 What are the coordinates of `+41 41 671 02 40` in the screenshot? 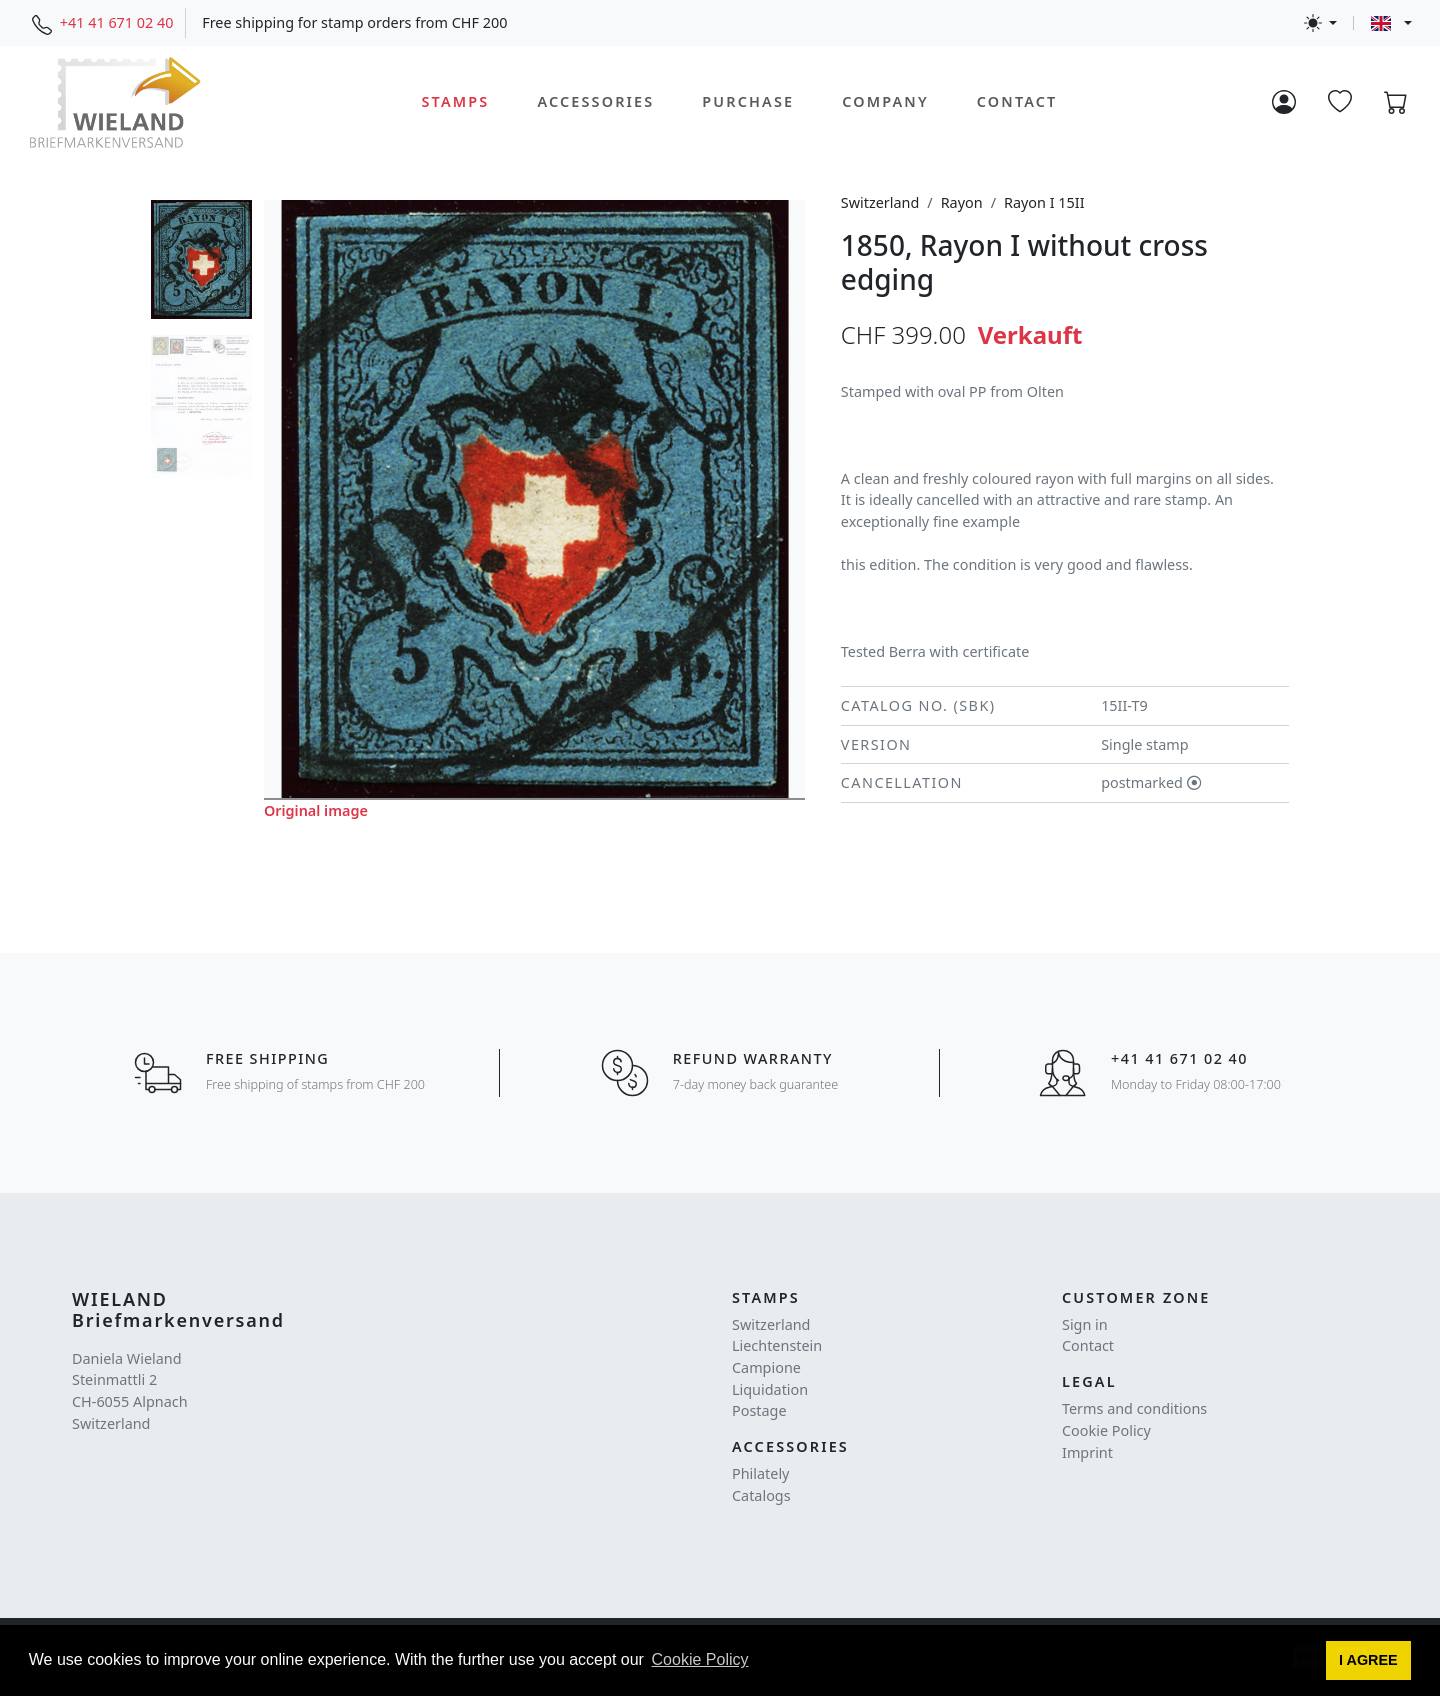 It's located at (117, 22).